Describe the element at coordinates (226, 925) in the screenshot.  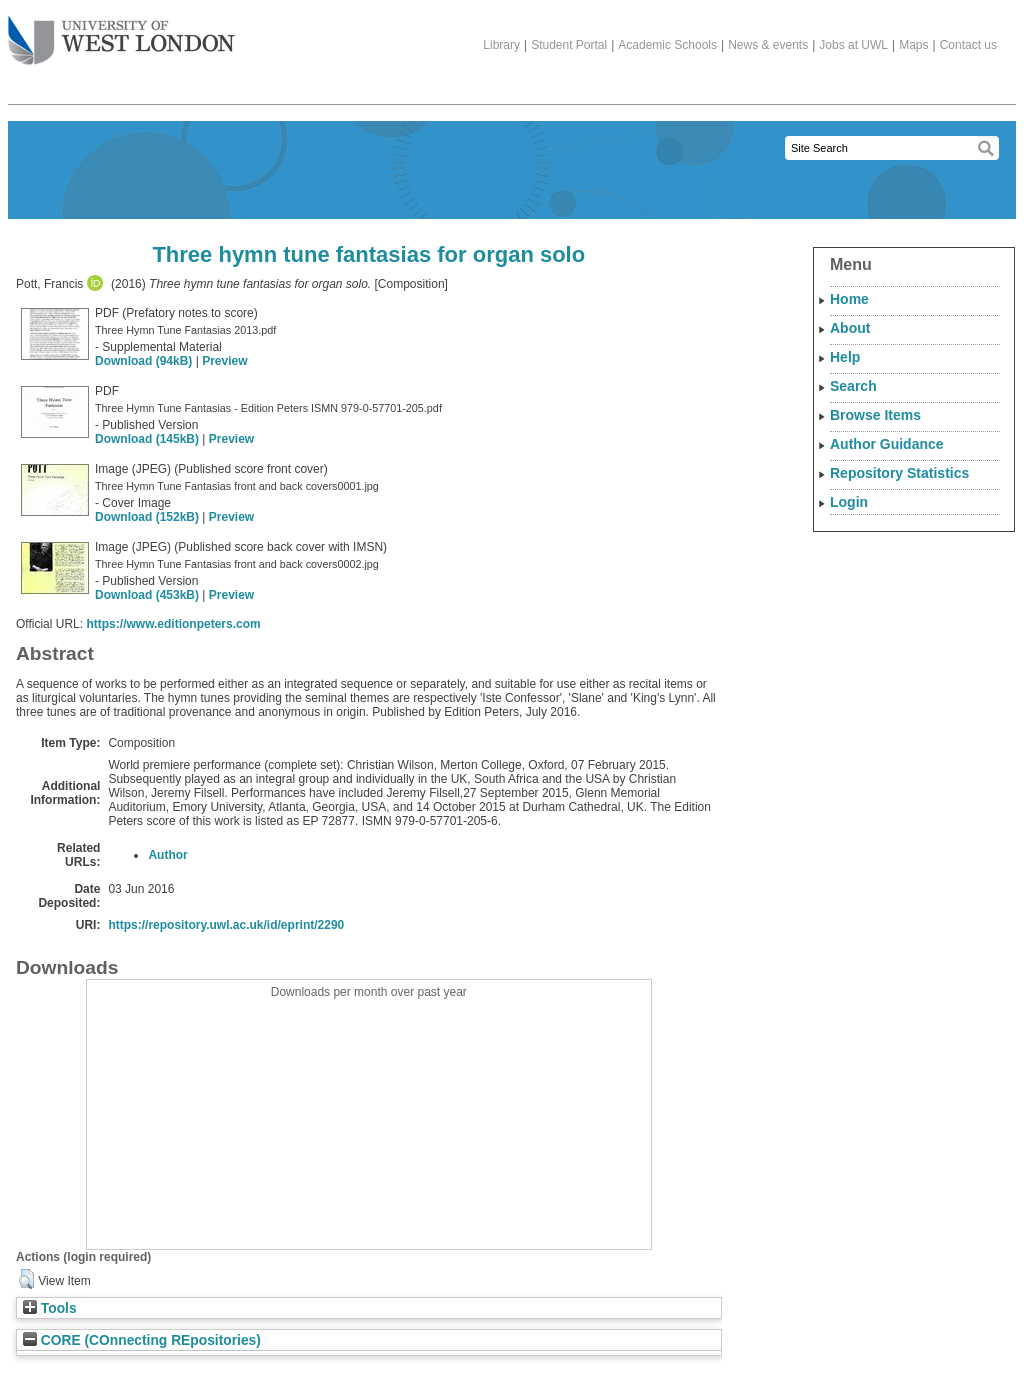
I see `https://repository.uwl.ac.uk/id/eprint/2290` at that location.